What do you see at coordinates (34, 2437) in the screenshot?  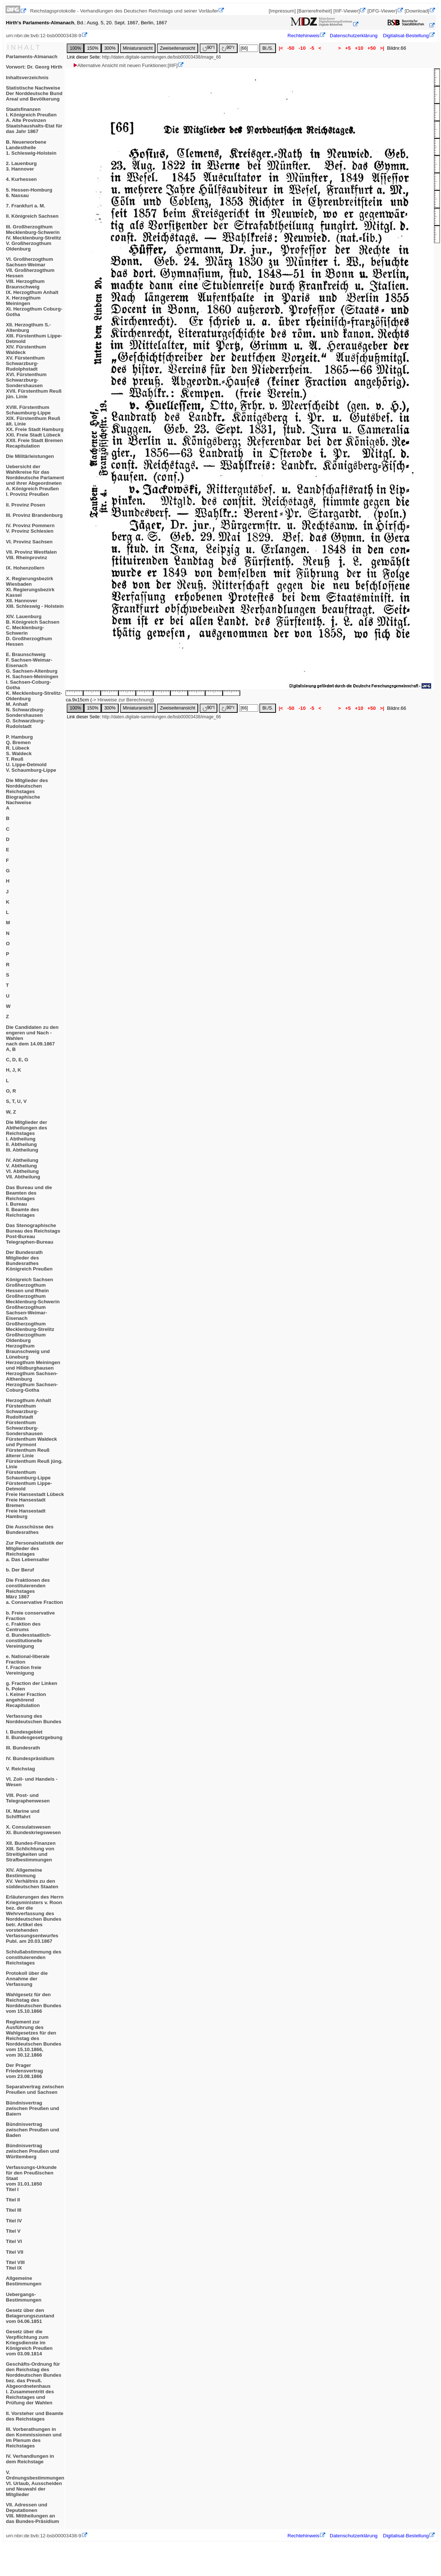 I see `III. Vorberathungen in den Kommissionen und im Plenum des Reichstages` at bounding box center [34, 2437].